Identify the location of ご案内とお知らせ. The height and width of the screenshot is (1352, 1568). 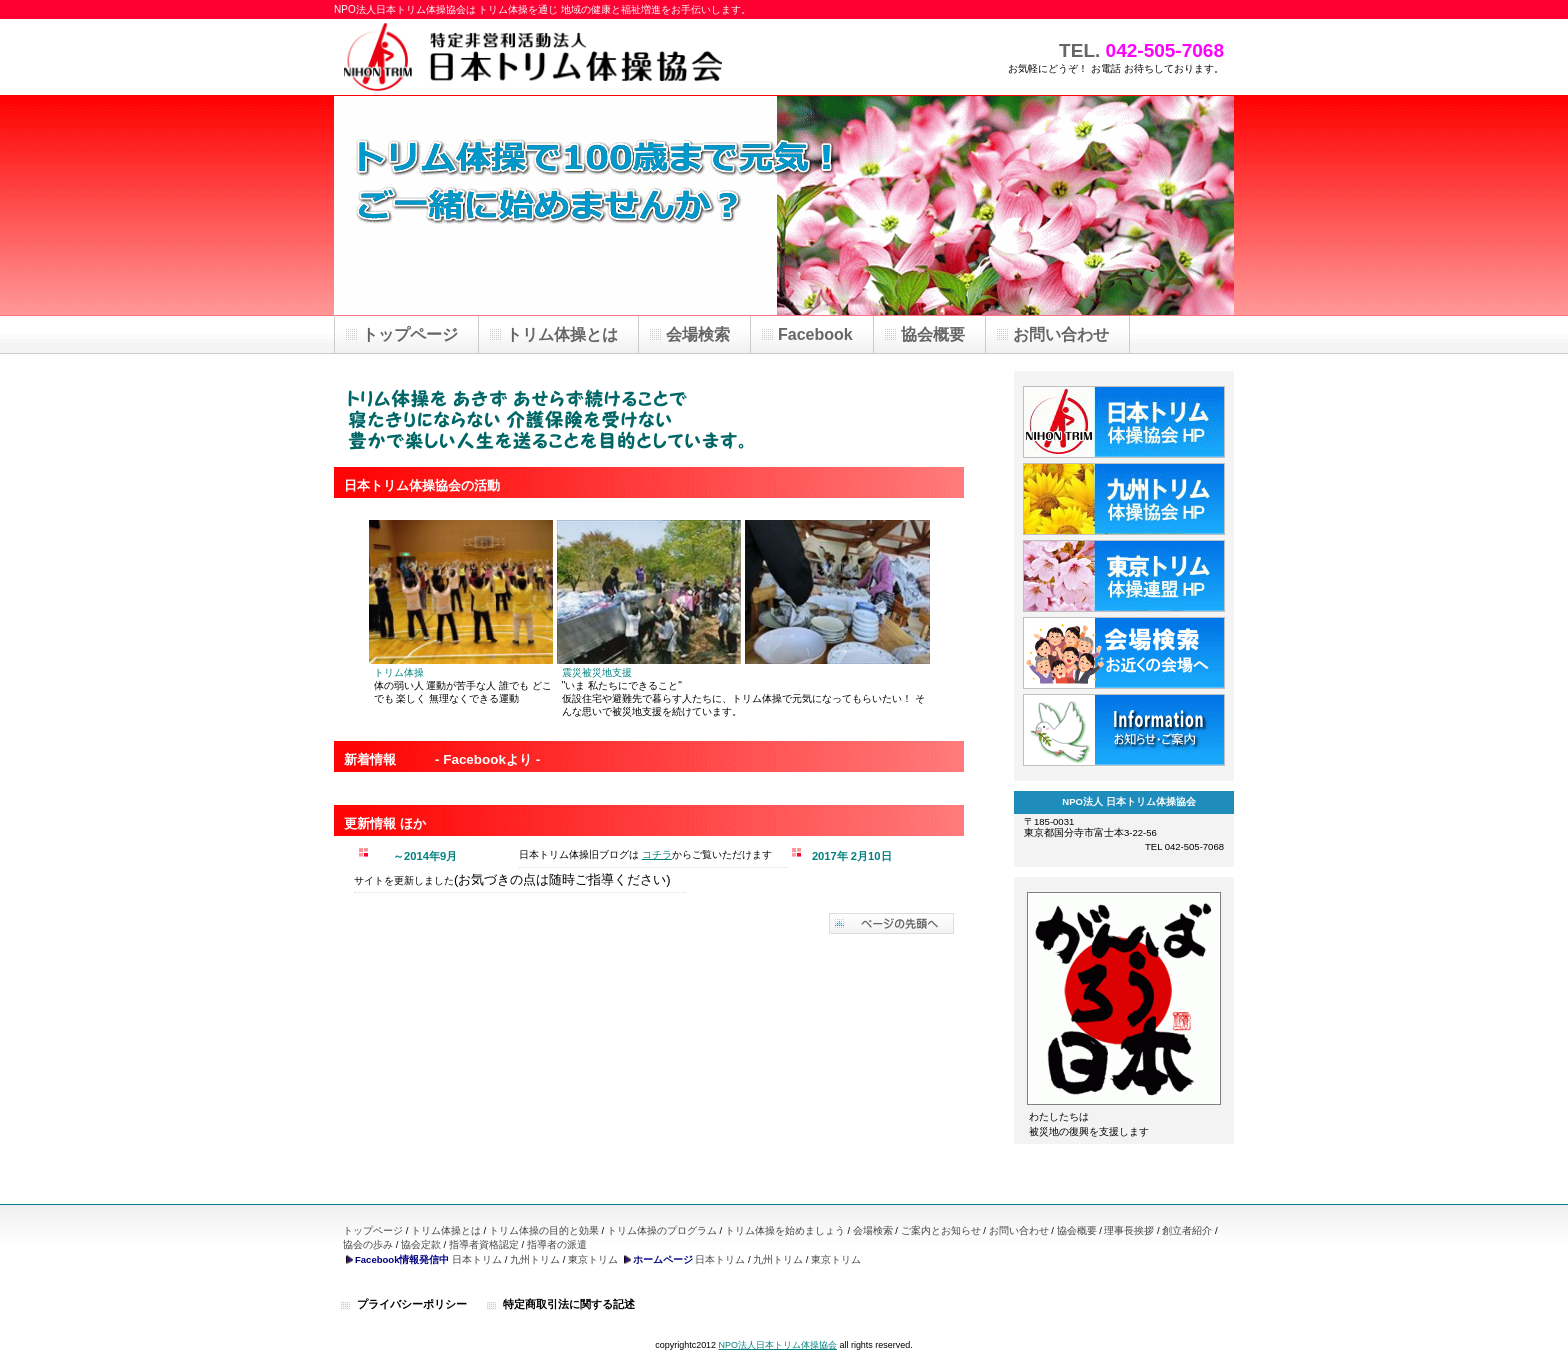
(941, 1230).